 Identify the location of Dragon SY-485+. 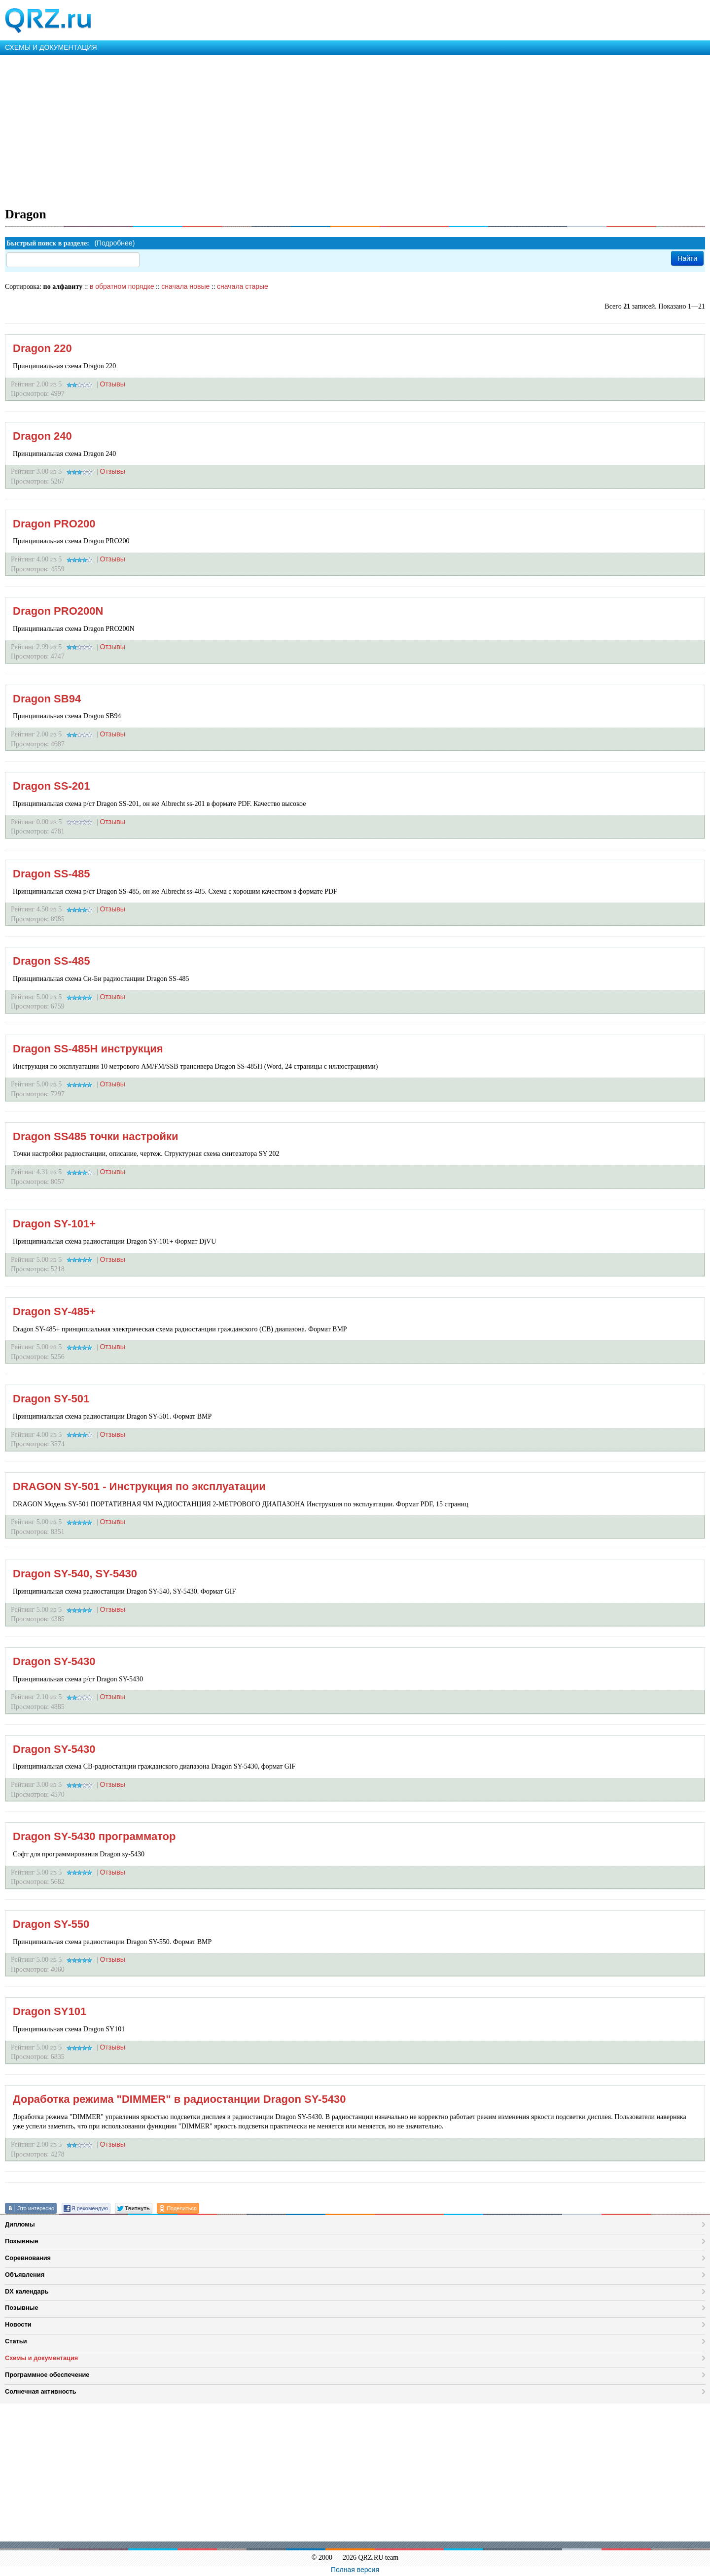
(54, 1311).